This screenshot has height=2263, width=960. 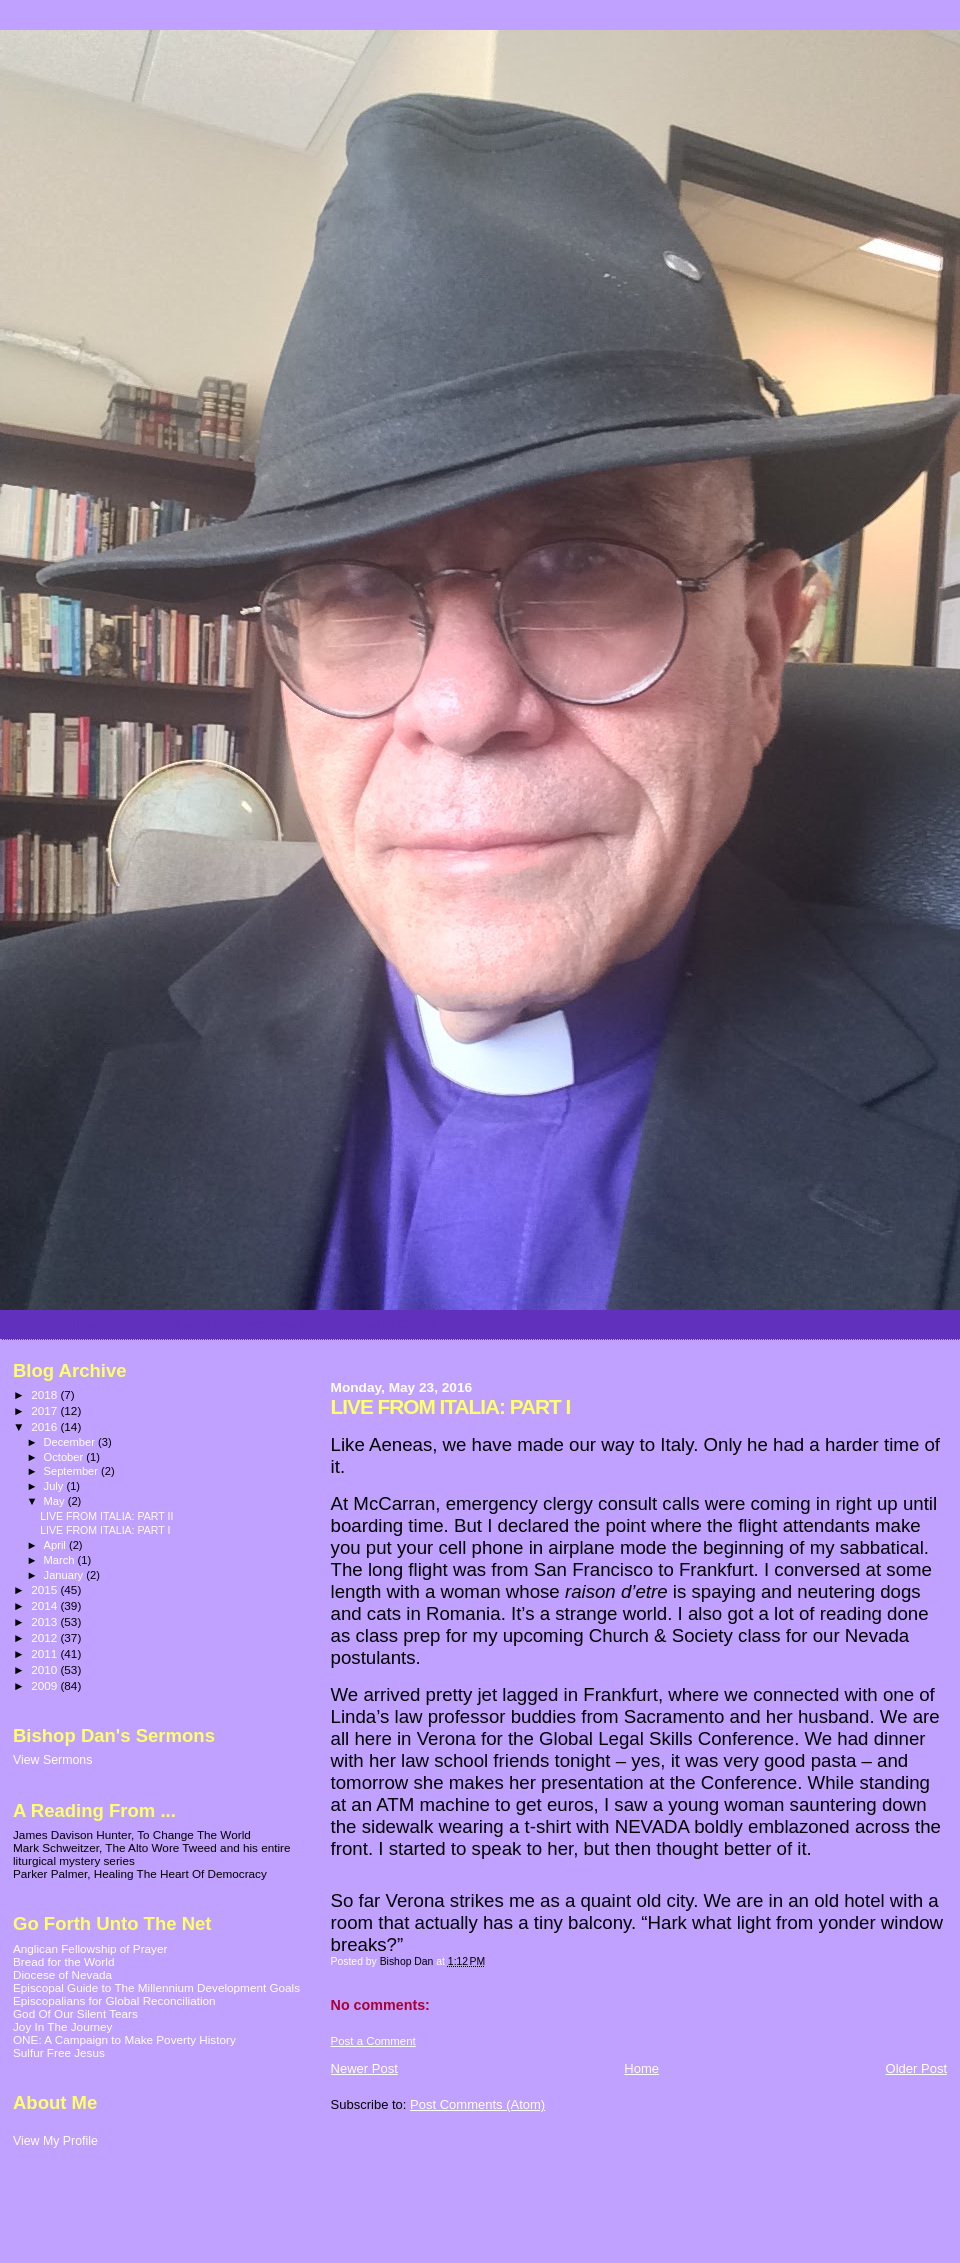 I want to click on Joy In The Journey, so click(x=62, y=2026).